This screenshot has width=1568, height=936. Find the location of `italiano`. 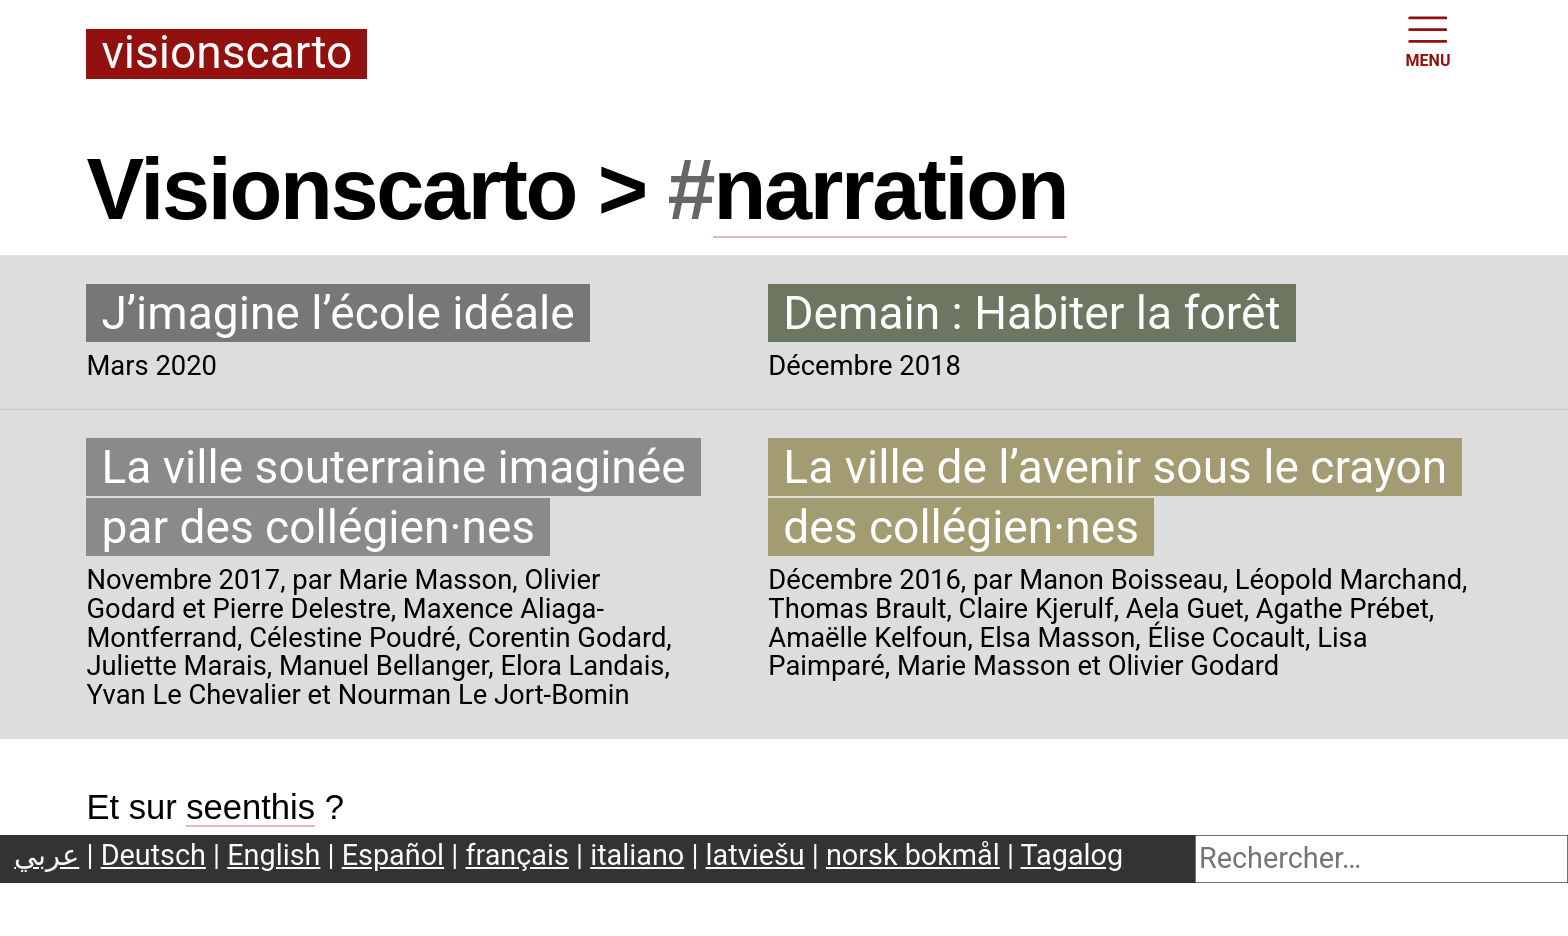

italiano is located at coordinates (637, 855).